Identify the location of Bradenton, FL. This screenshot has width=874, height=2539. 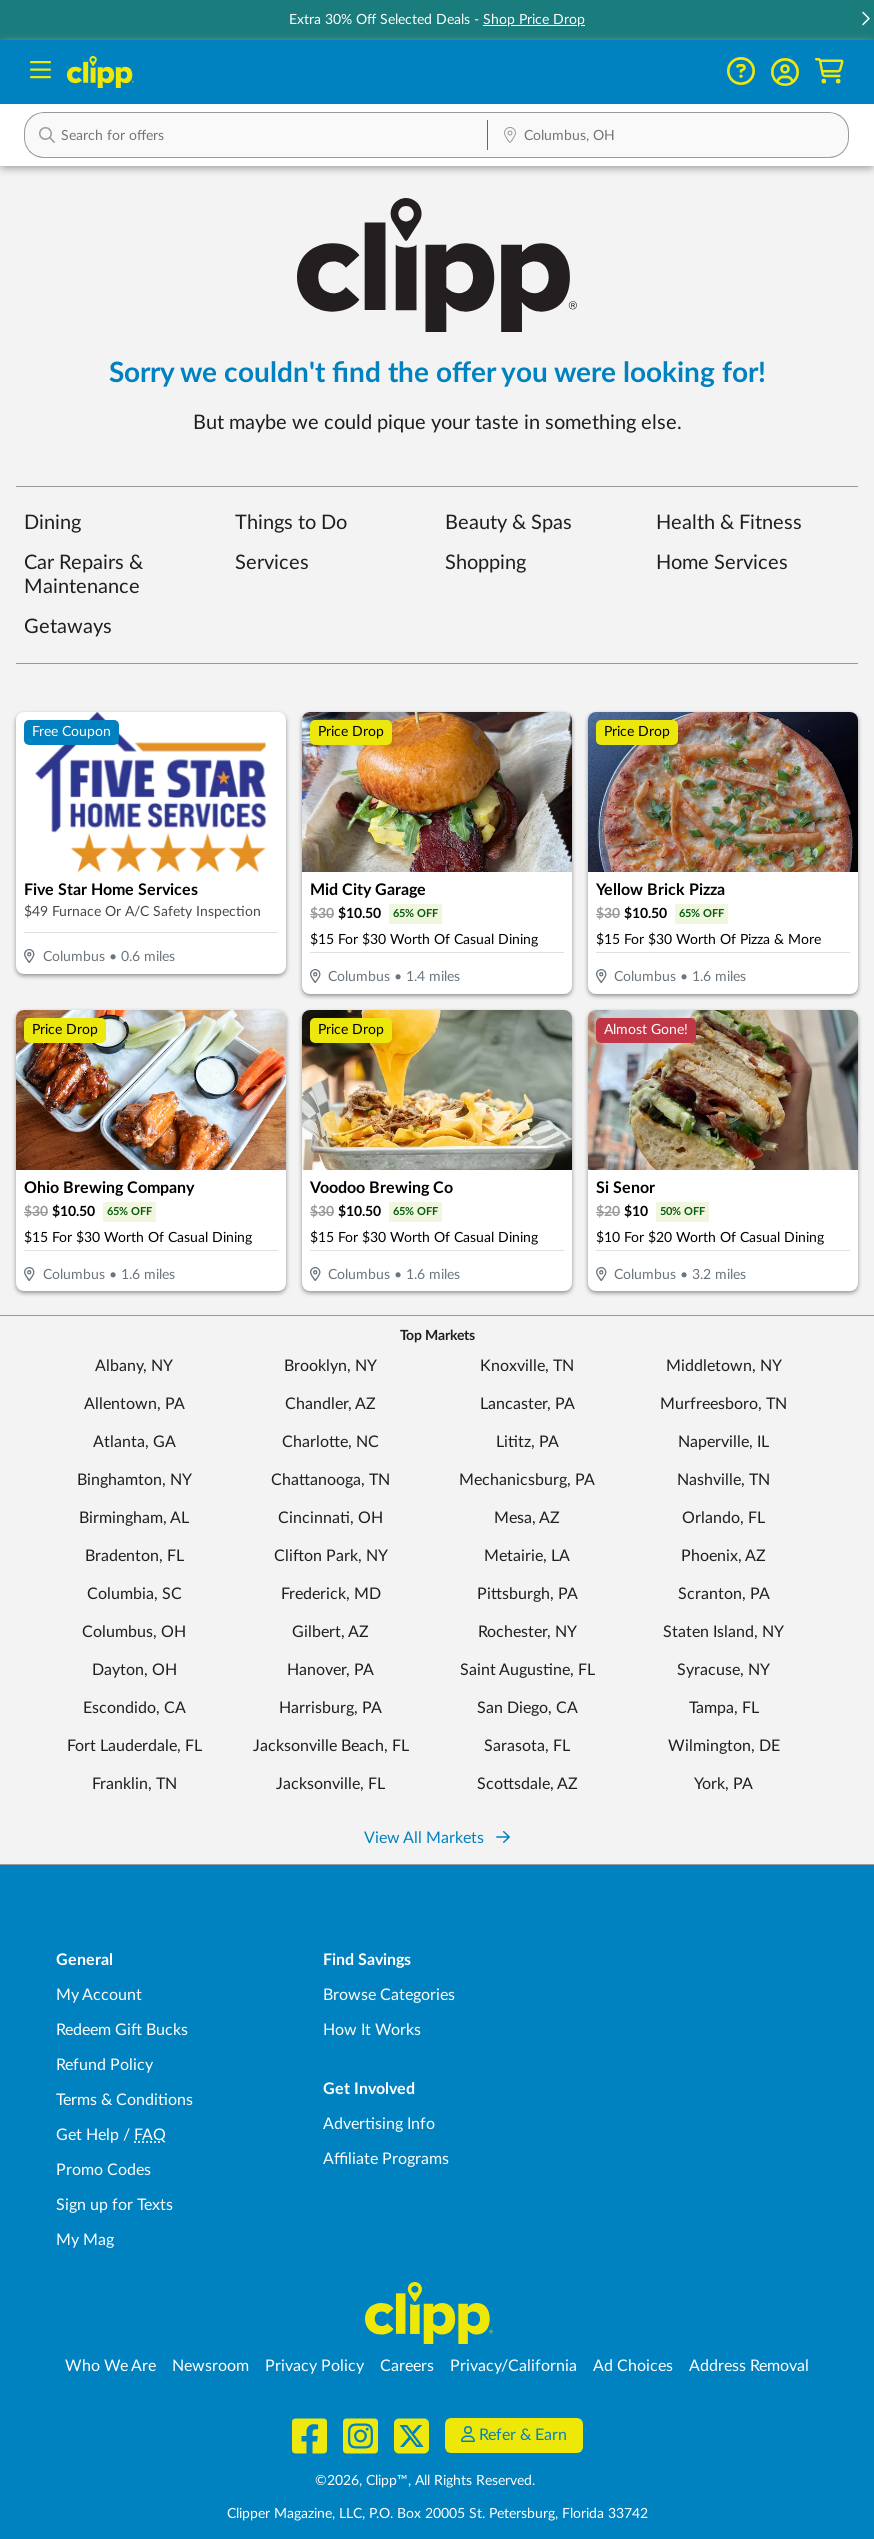
(134, 1556).